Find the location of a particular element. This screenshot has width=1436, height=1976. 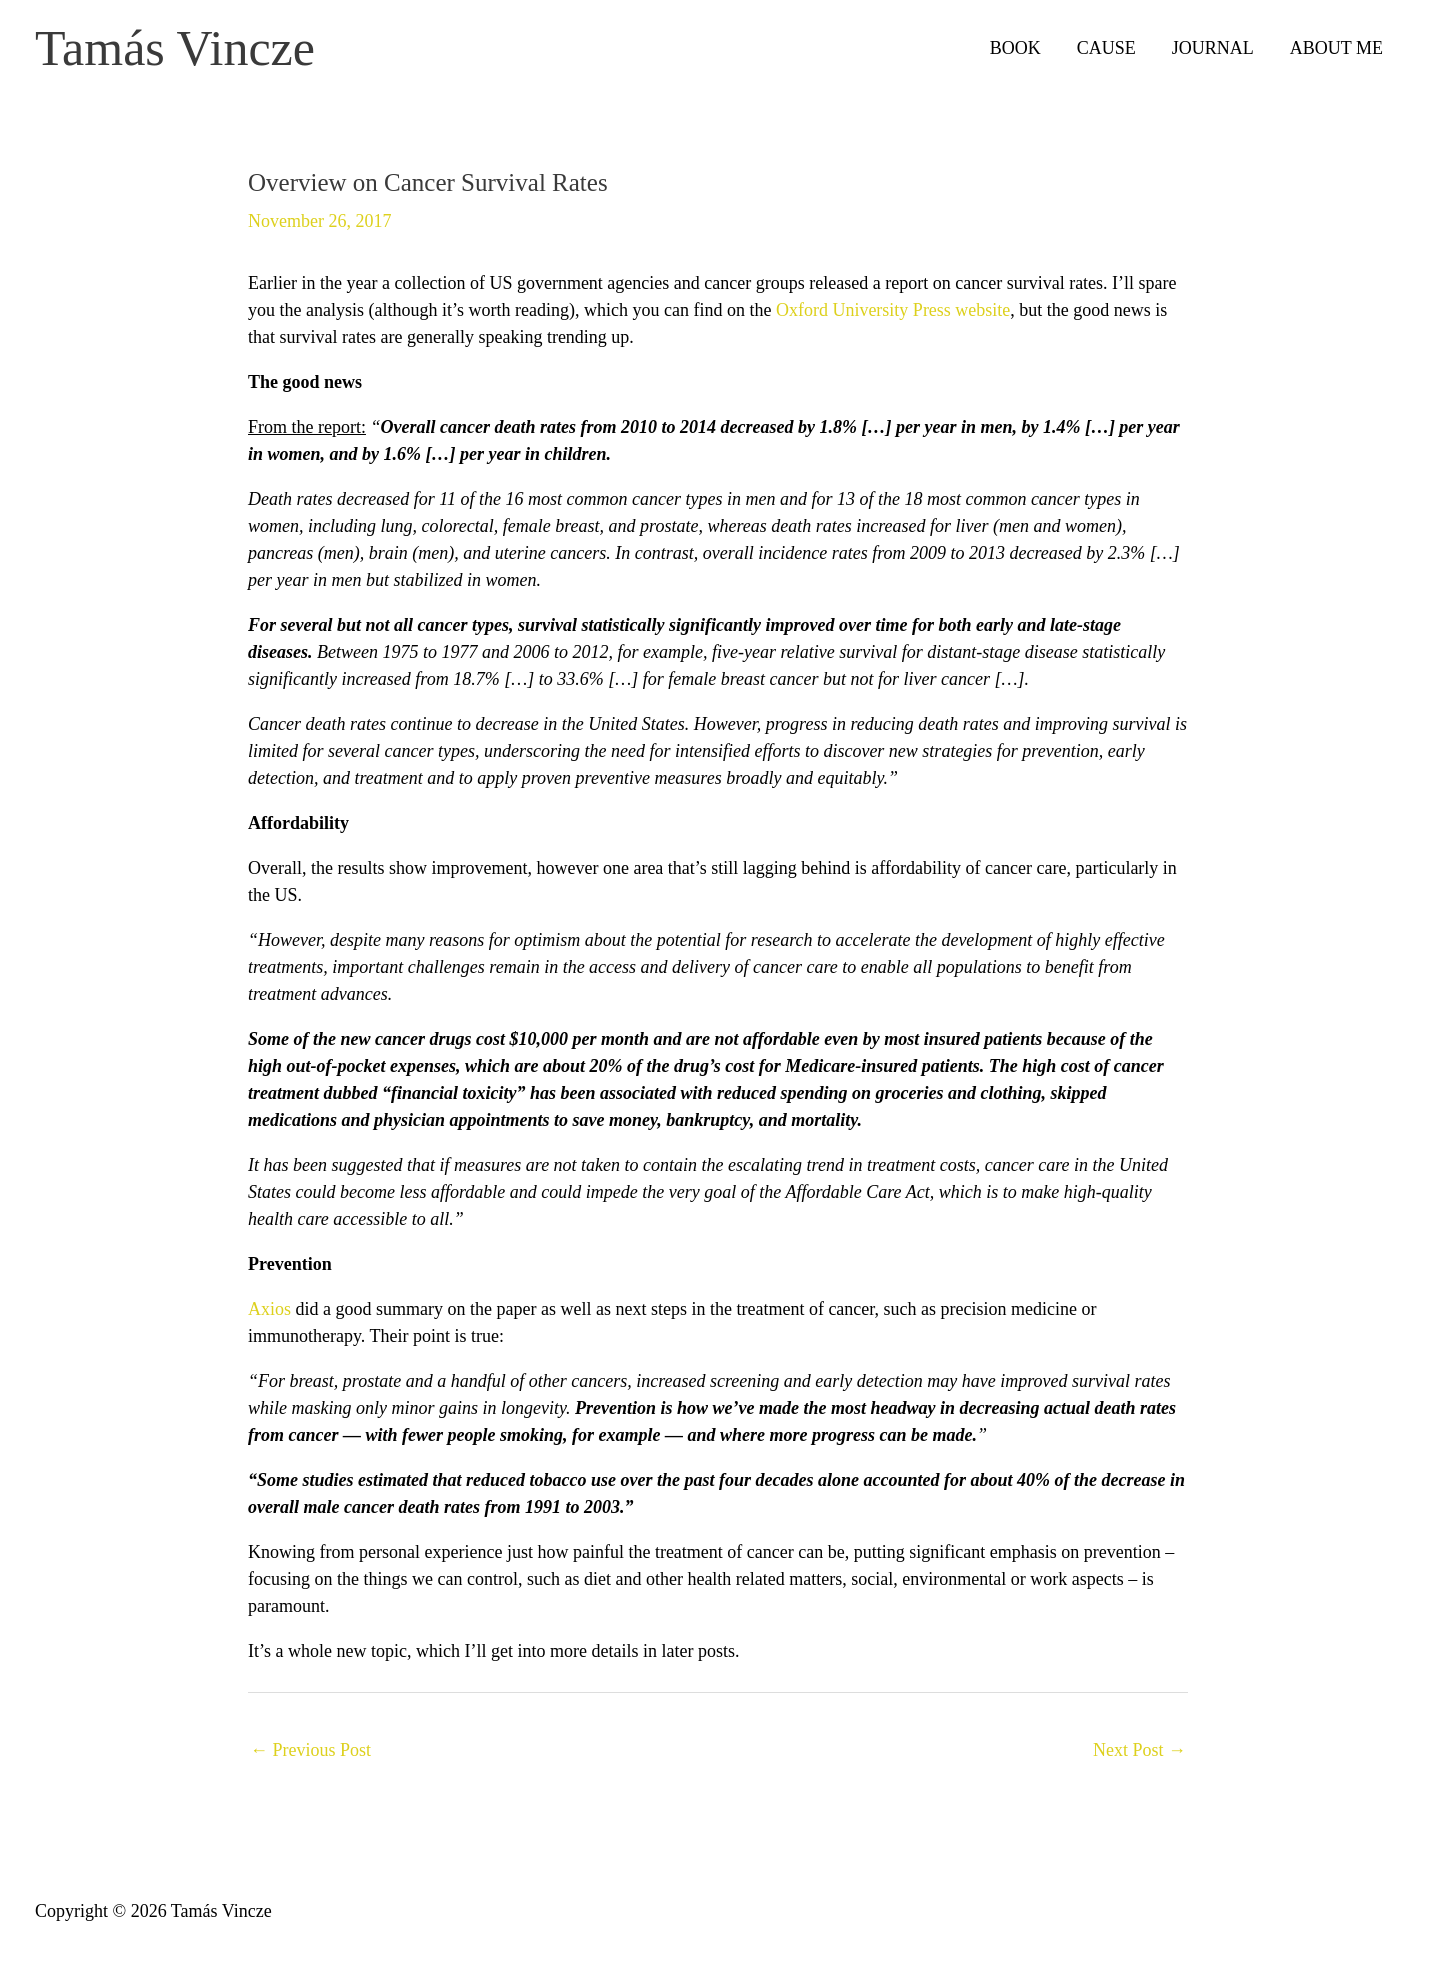

ABOUT ME is located at coordinates (1336, 48).